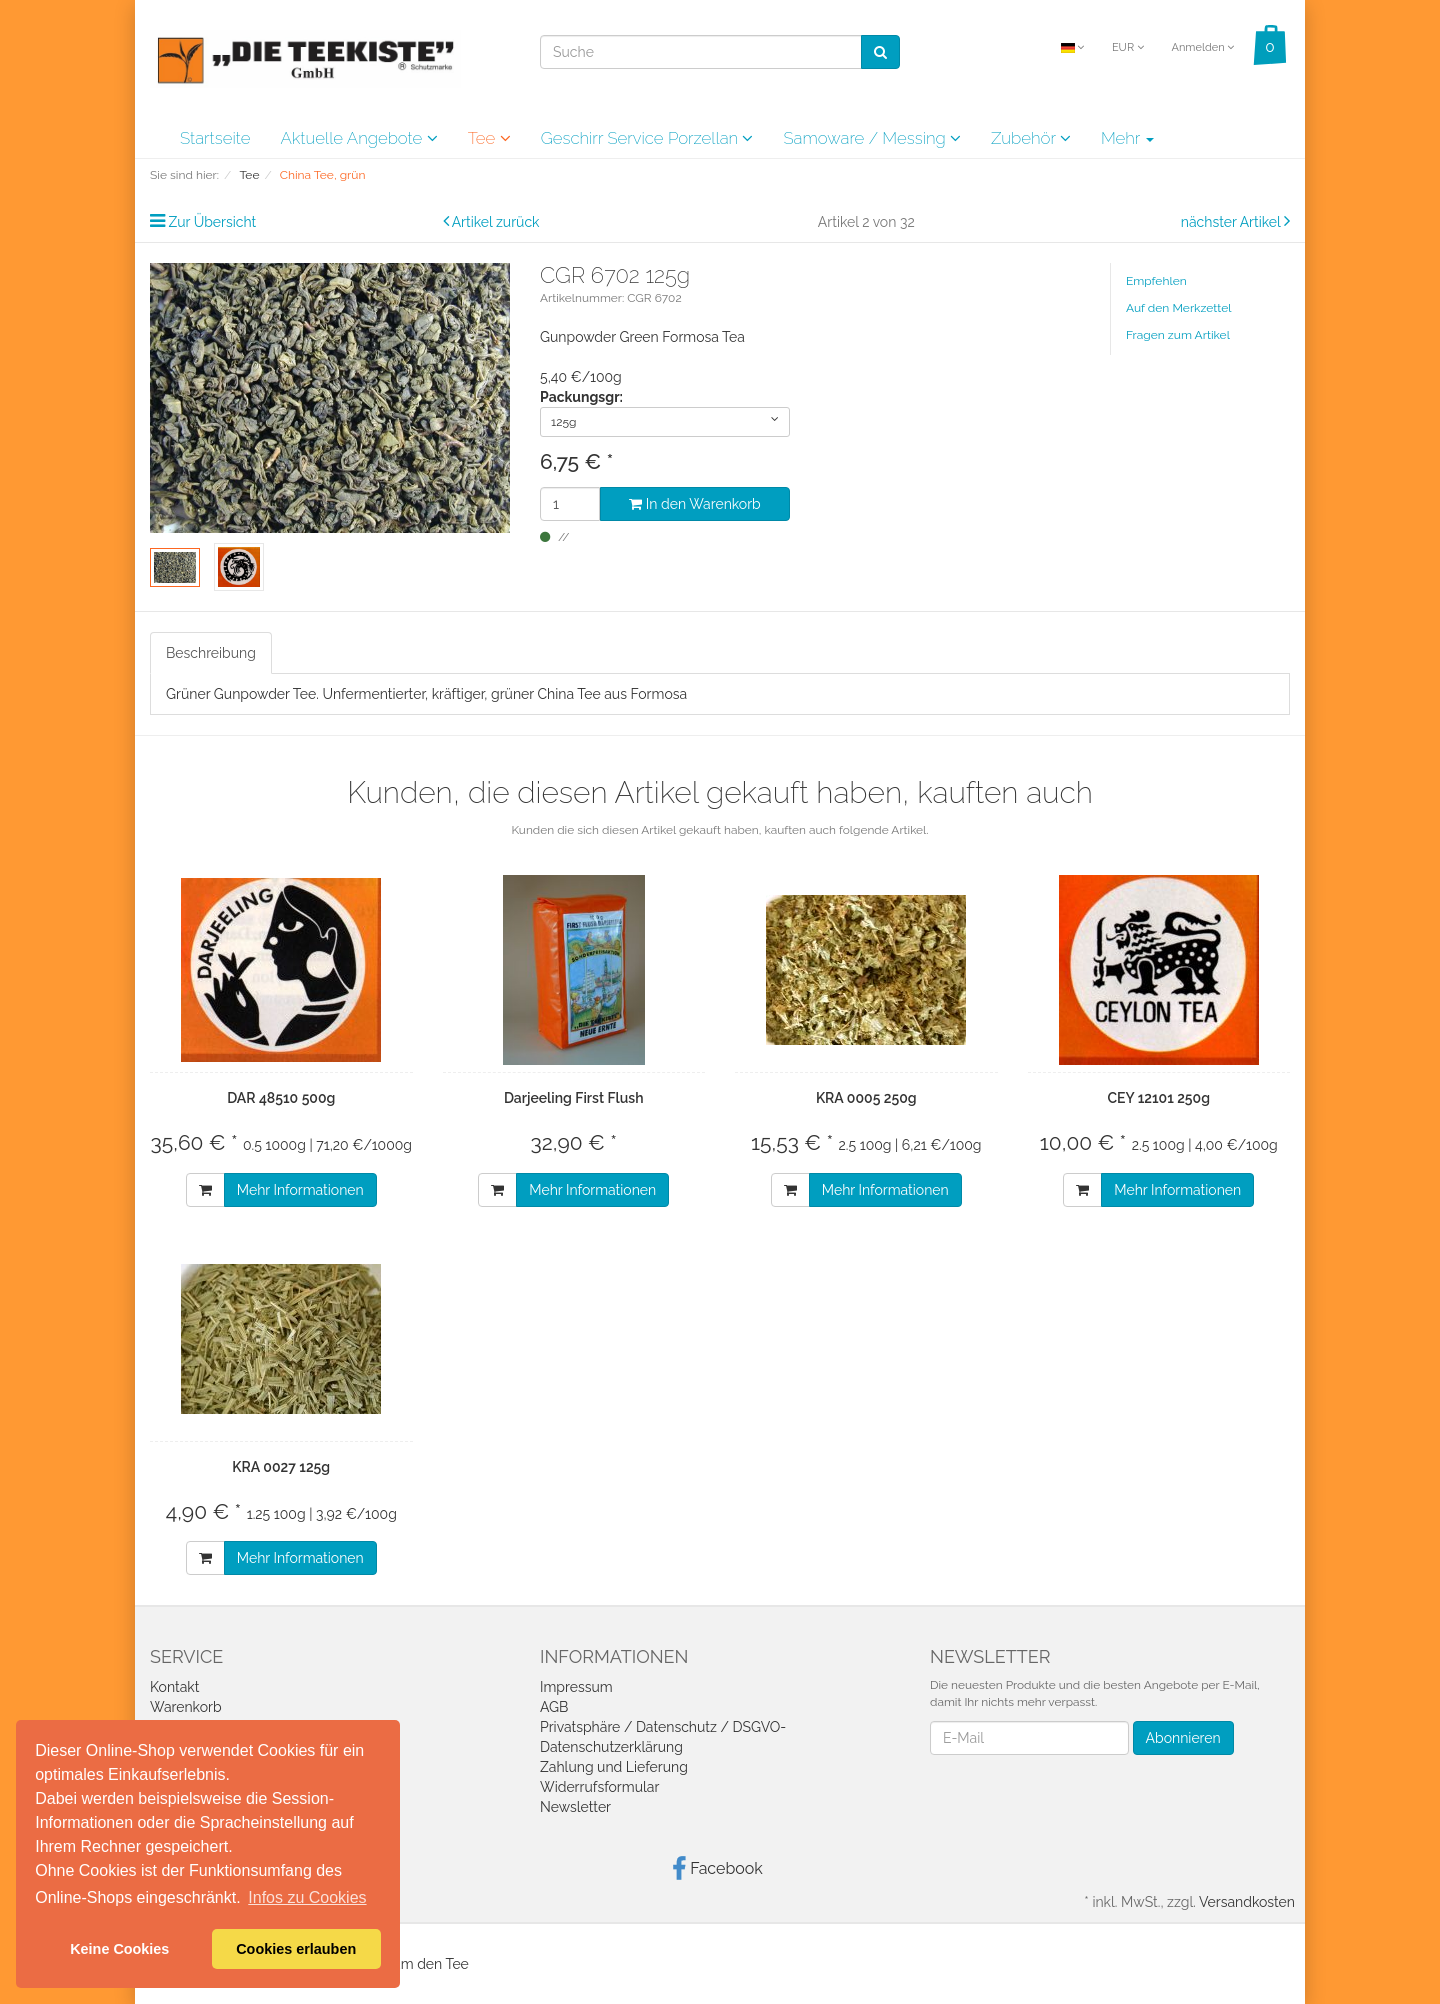 The width and height of the screenshot is (1440, 2004). I want to click on Empfehlen, so click(1156, 281).